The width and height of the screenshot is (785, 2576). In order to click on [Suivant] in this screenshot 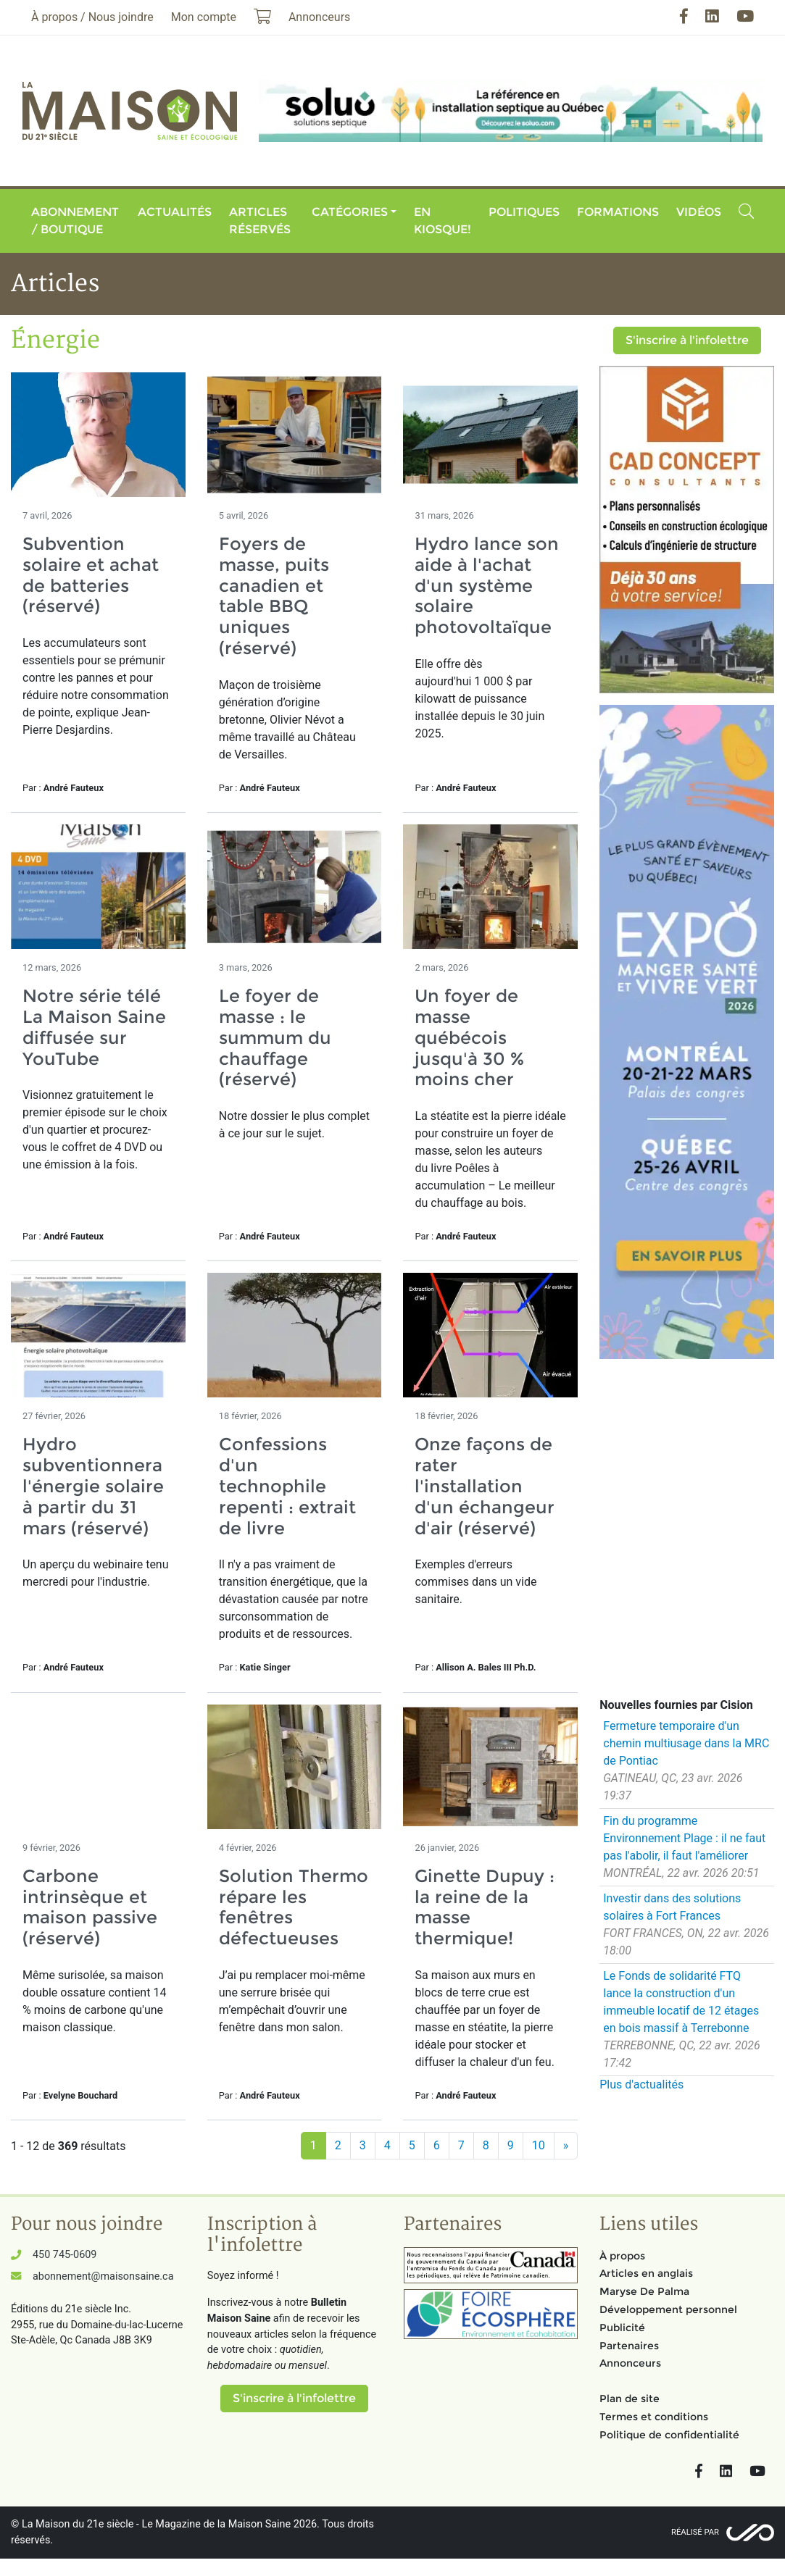, I will do `click(566, 2145)`.